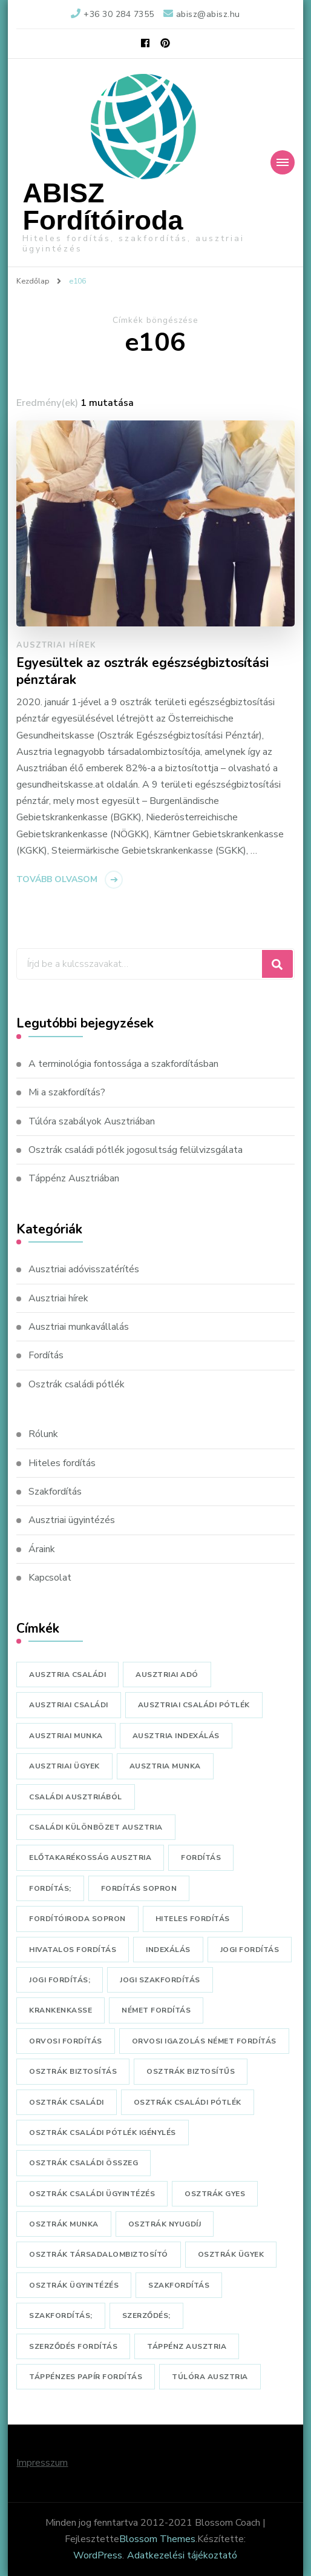 The width and height of the screenshot is (311, 2576). Describe the element at coordinates (61, 2315) in the screenshot. I see `szakfordítás; [szakfordítás; (1 elem)]` at that location.